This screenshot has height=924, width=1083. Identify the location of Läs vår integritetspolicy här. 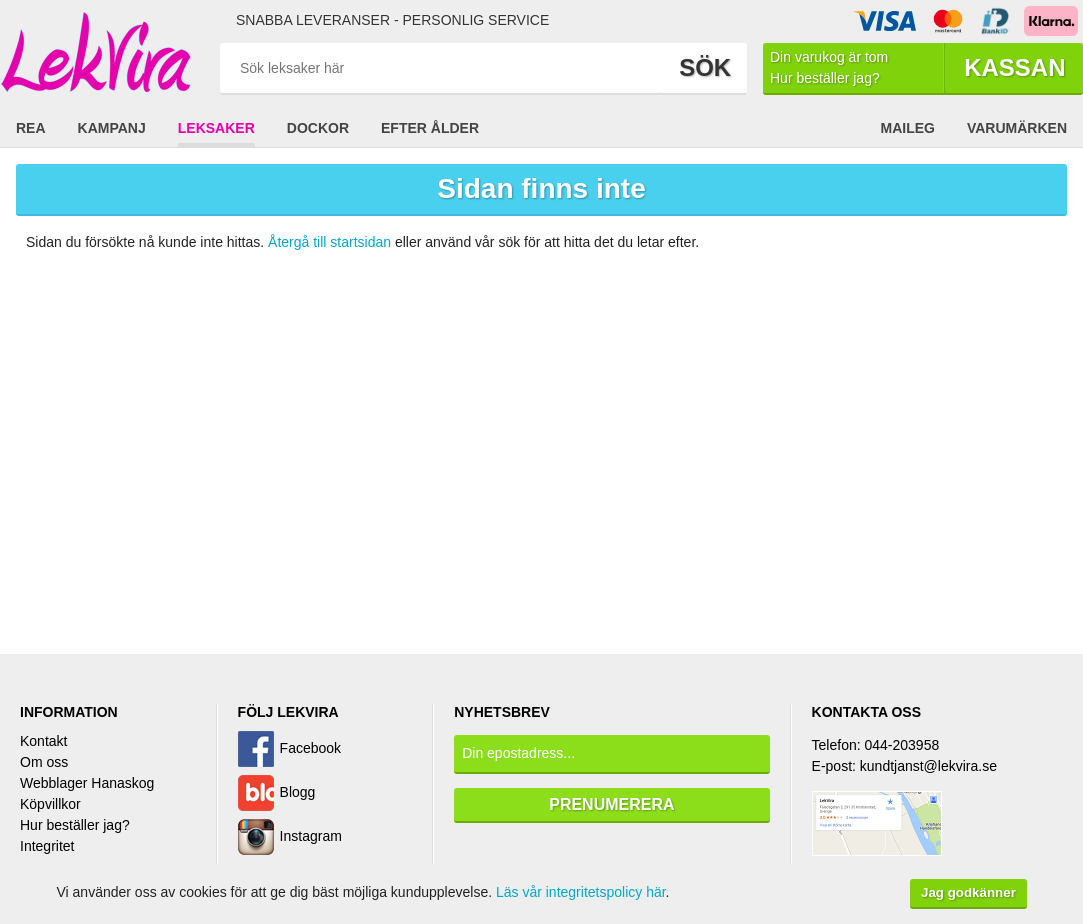
(581, 892).